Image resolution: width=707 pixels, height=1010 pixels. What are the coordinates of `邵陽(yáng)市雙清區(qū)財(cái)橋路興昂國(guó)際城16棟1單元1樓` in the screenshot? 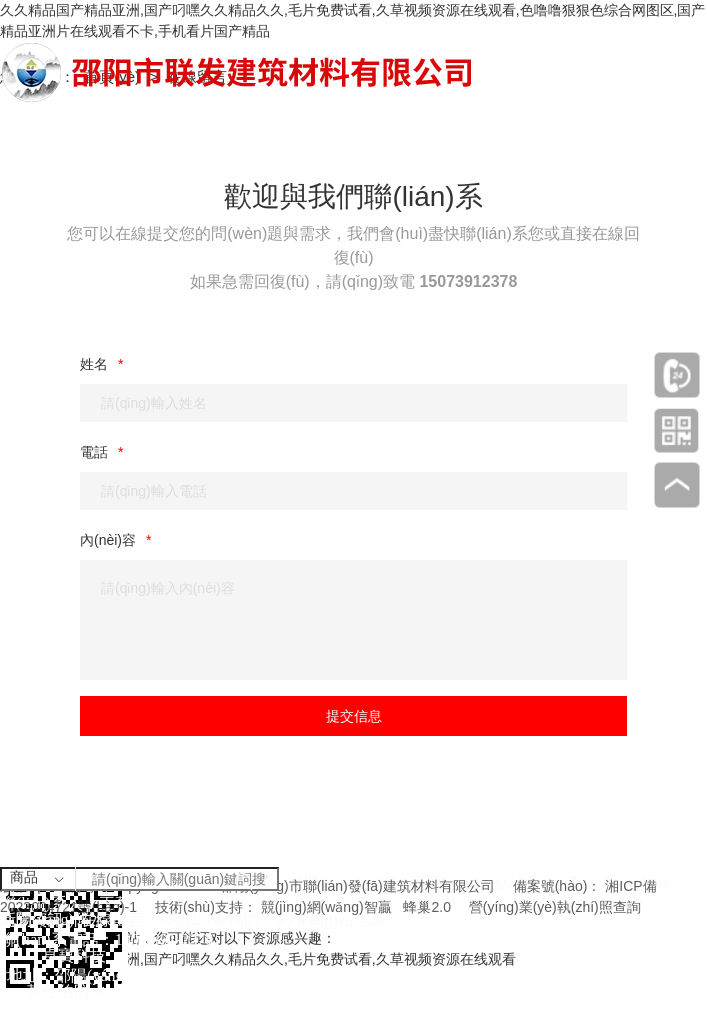 It's located at (283, 975).